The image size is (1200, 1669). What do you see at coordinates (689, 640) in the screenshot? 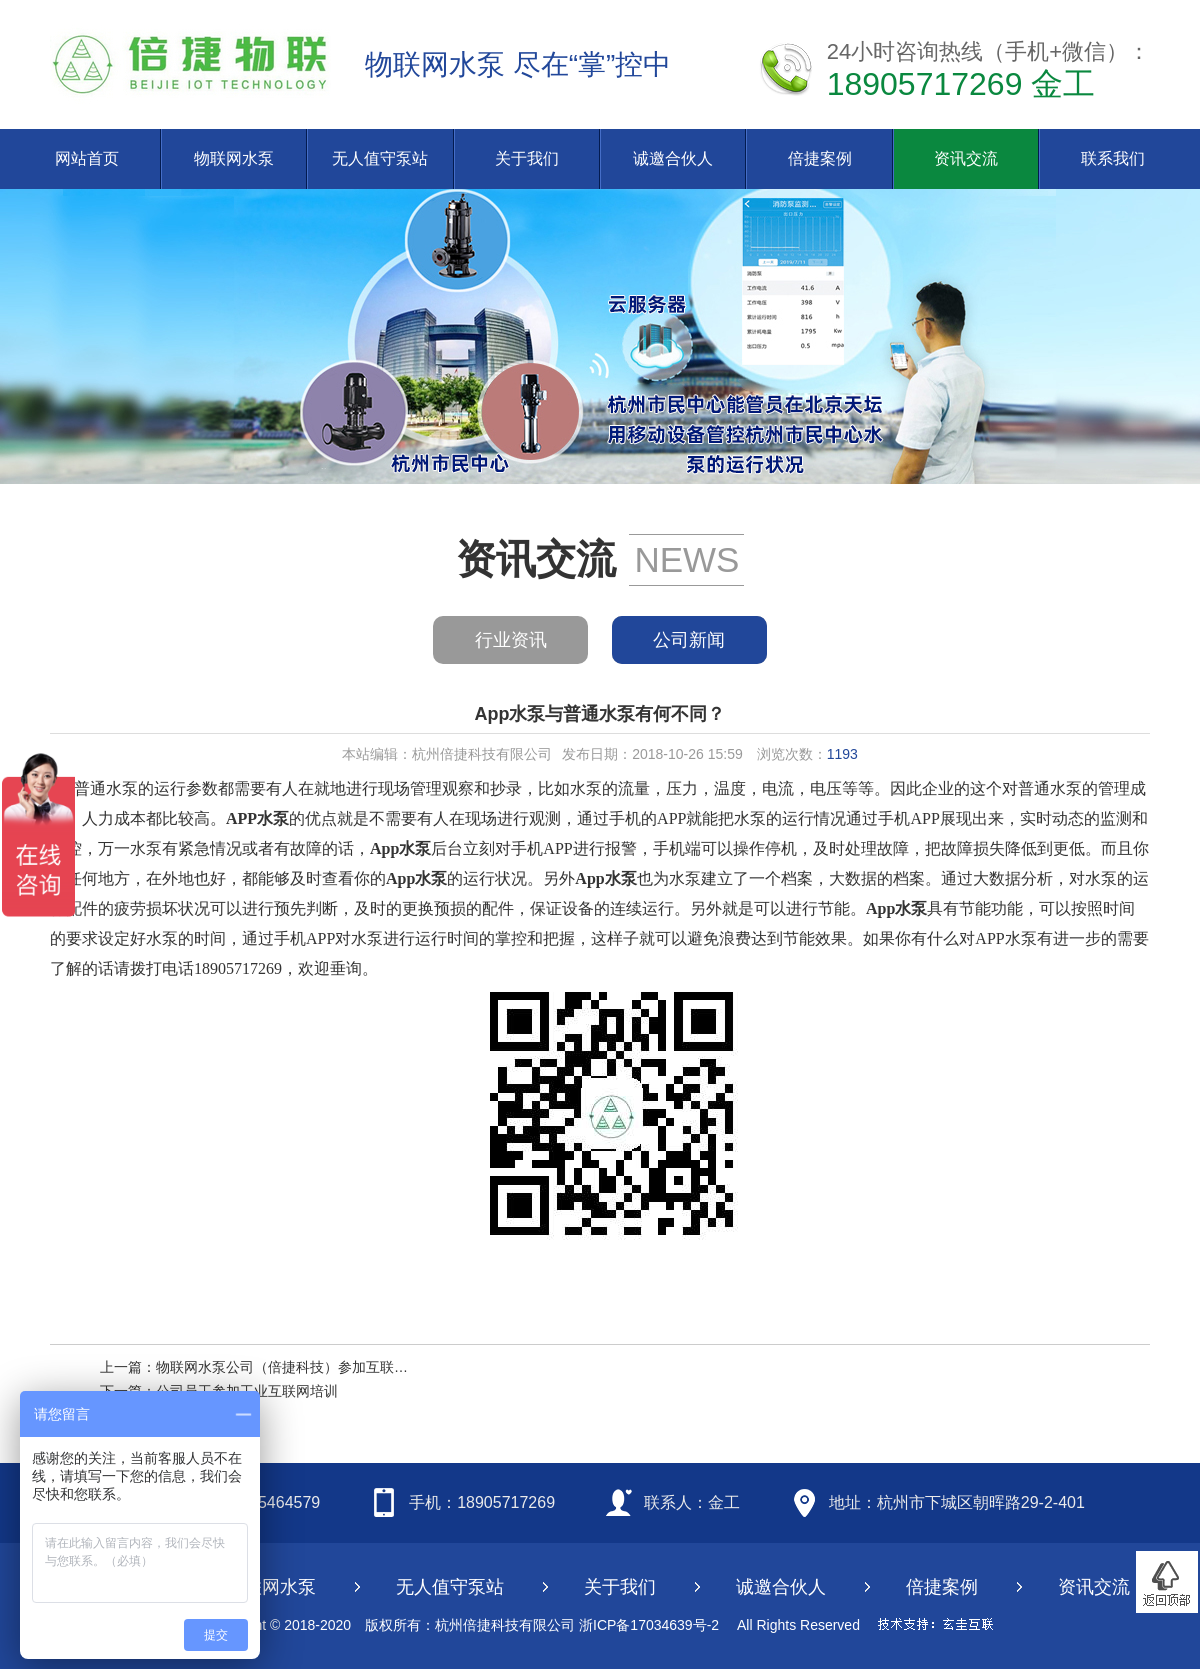
I see `公司新闻` at bounding box center [689, 640].